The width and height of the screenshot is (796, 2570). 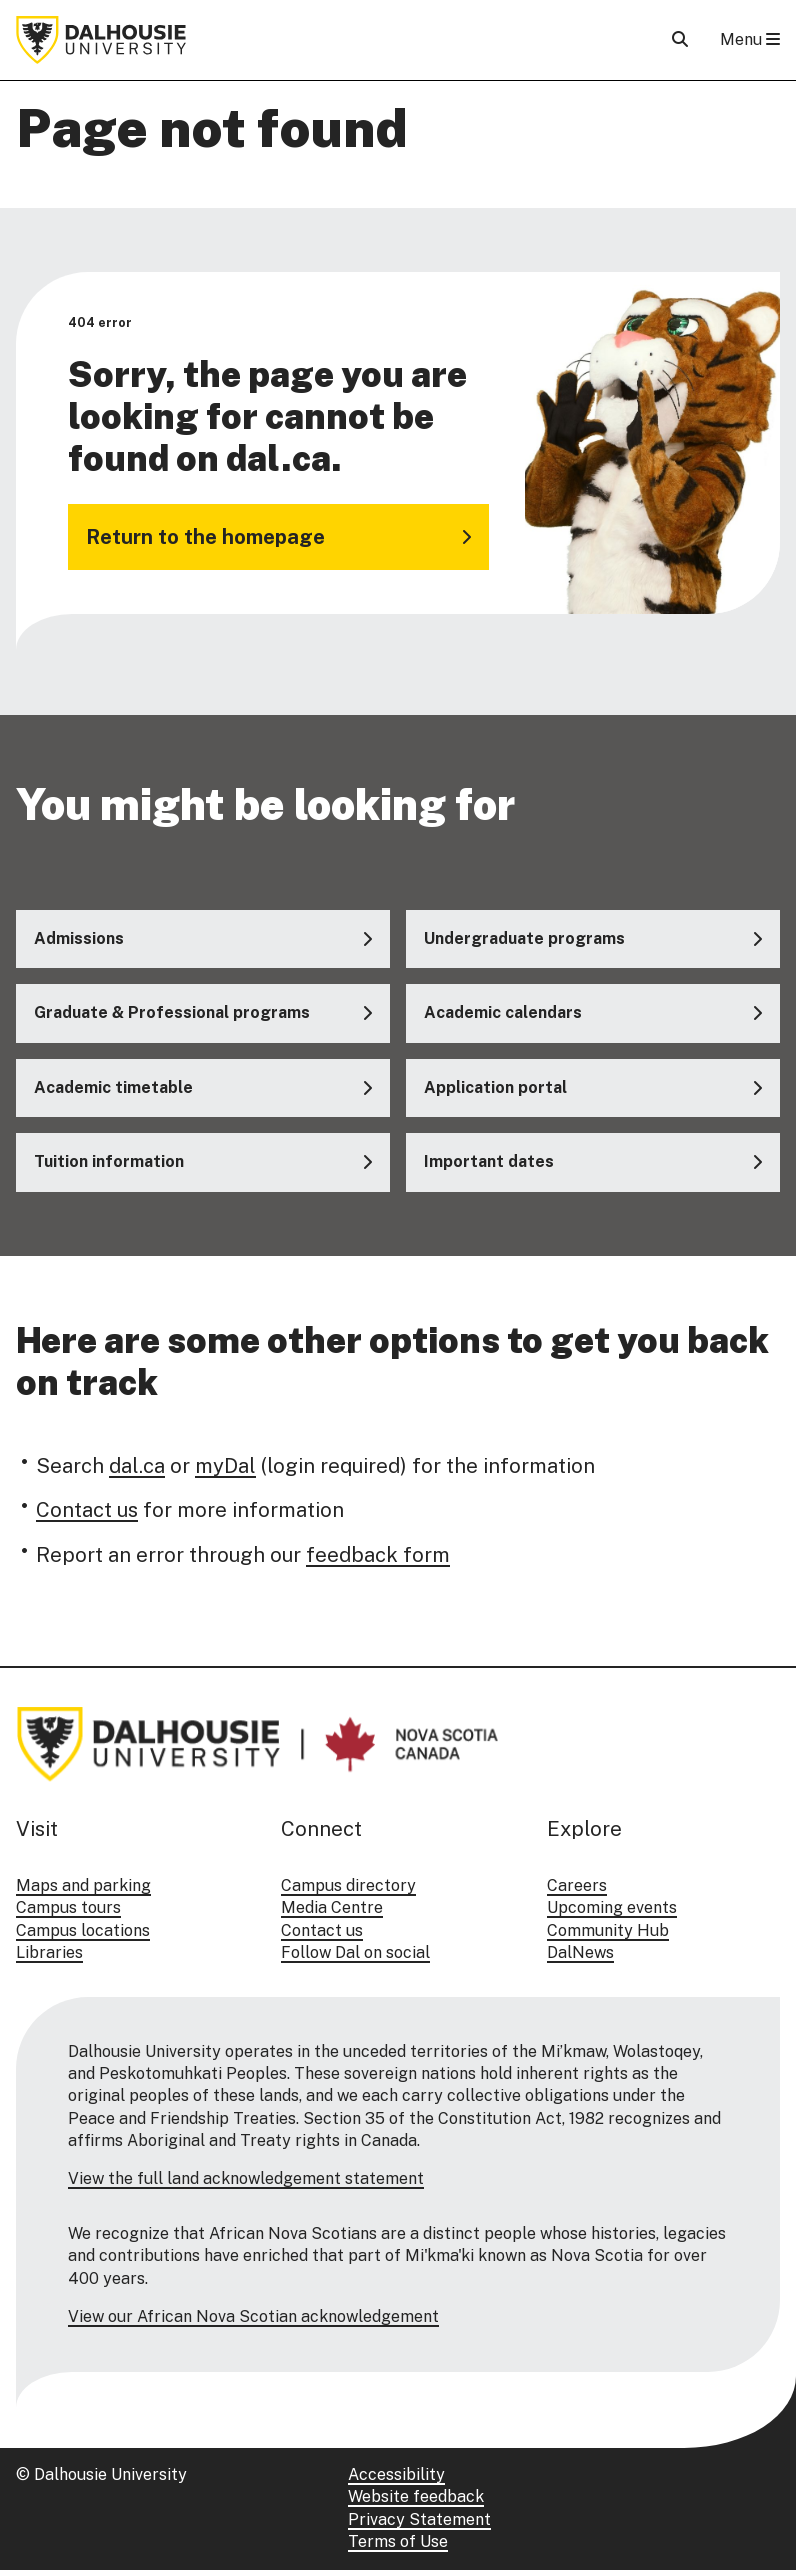 What do you see at coordinates (253, 2316) in the screenshot?
I see `View our African Nova Scotian acknowledgement` at bounding box center [253, 2316].